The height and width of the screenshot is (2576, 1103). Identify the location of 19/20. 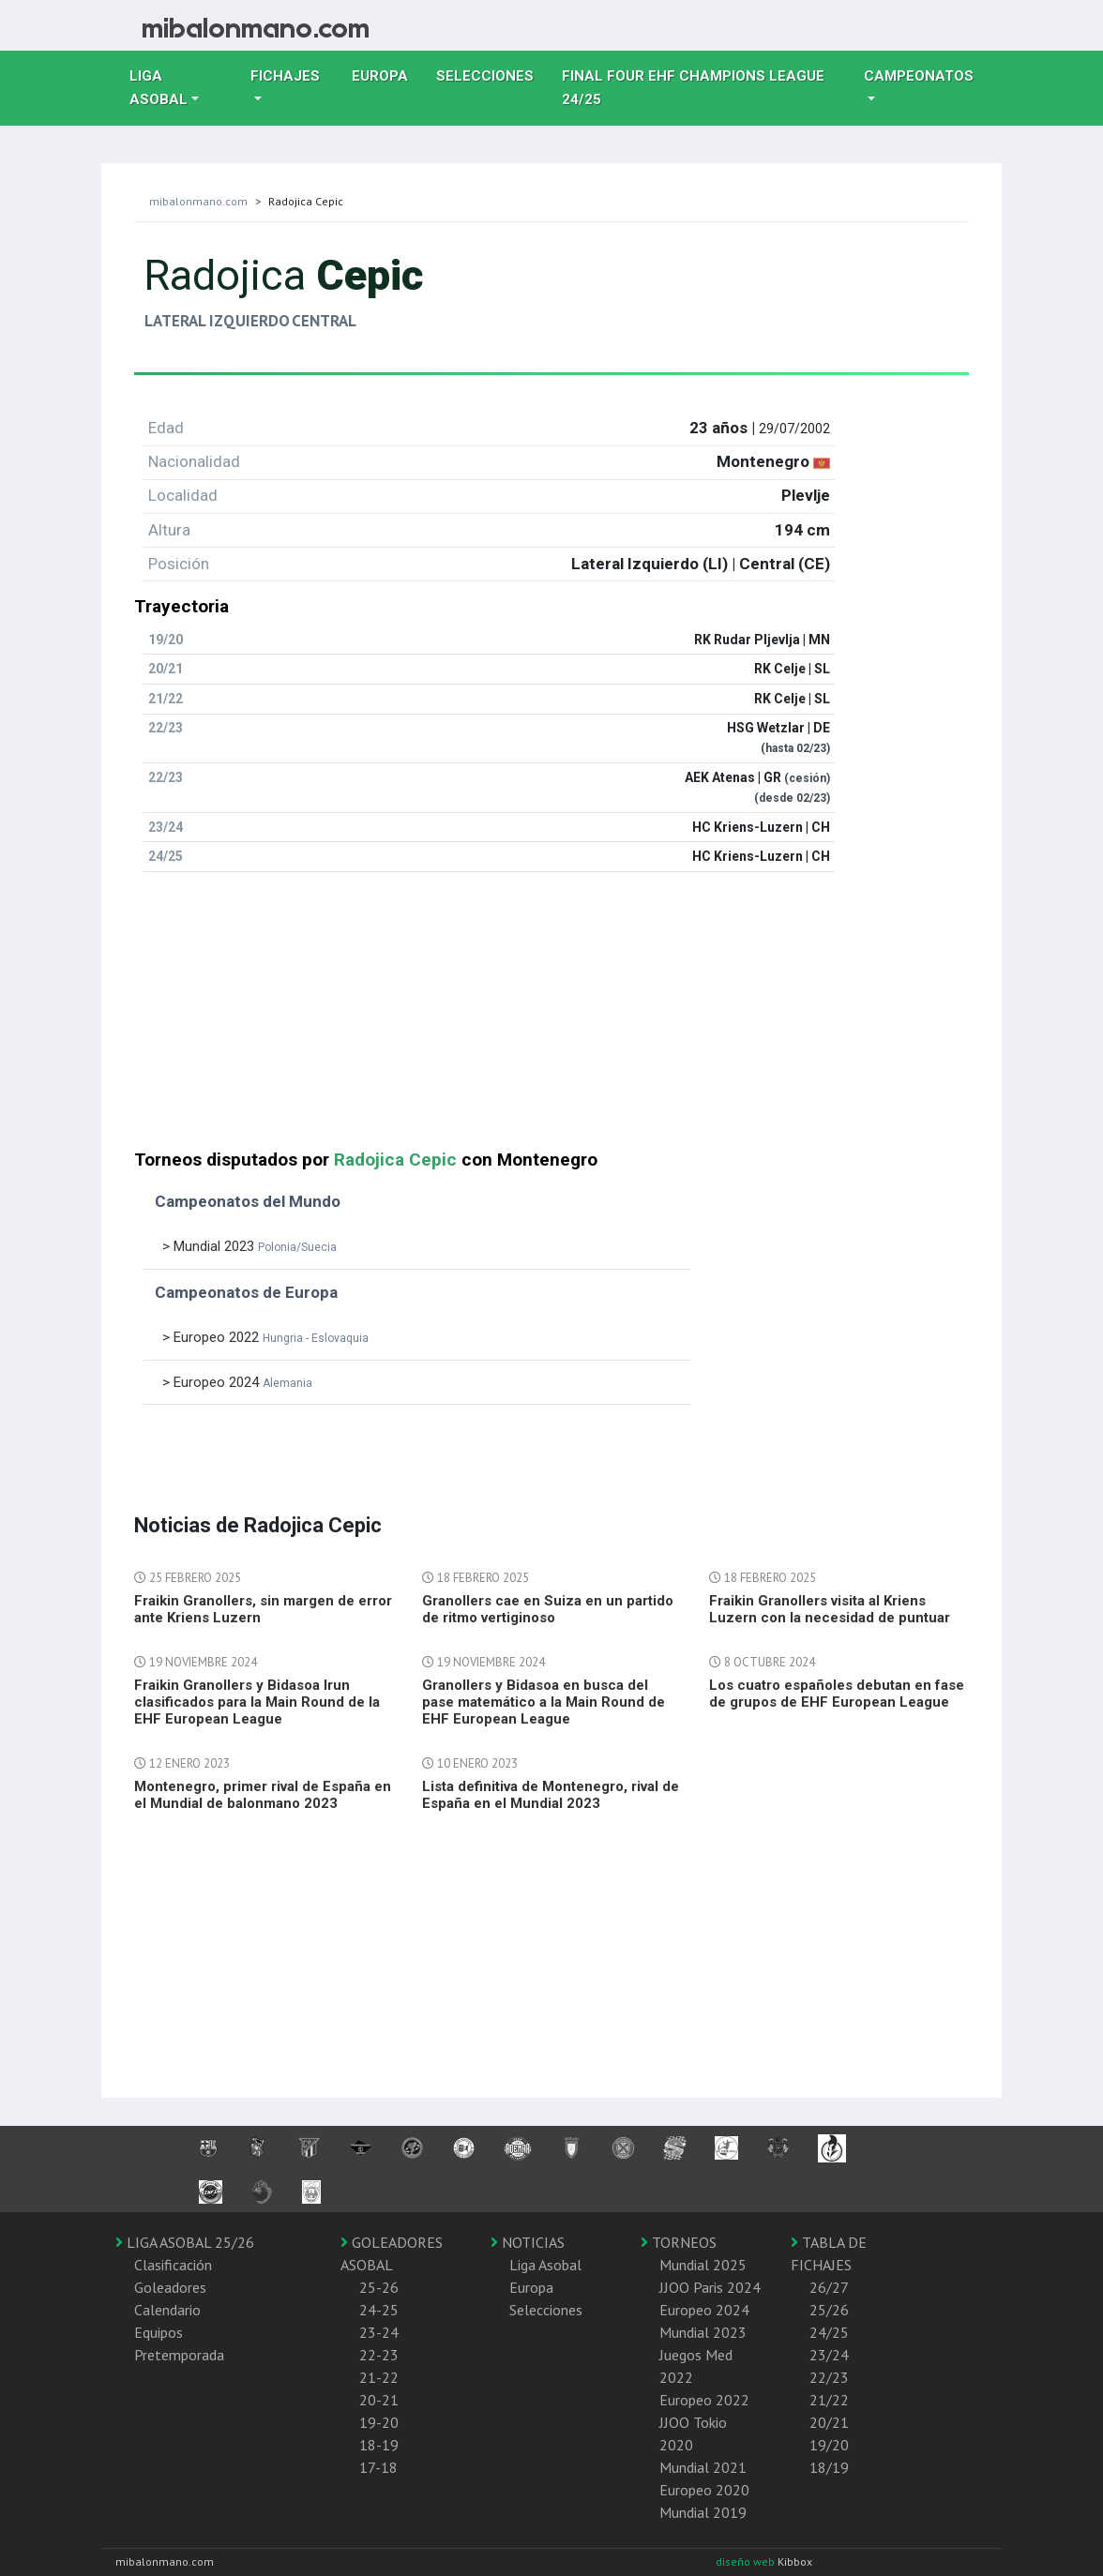
(829, 2444).